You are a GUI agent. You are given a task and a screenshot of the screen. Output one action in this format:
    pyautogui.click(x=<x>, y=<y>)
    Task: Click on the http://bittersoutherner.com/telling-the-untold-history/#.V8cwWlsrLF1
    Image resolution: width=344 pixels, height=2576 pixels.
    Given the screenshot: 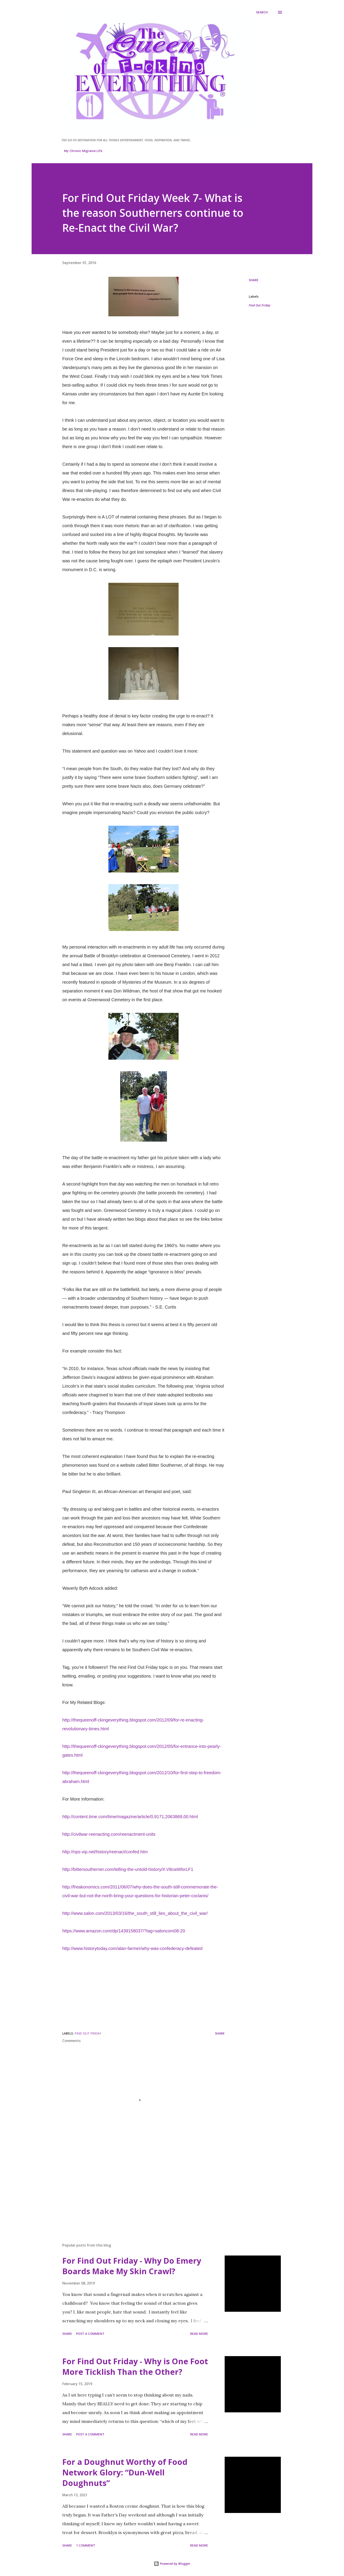 What is the action you would take?
    pyautogui.click(x=127, y=1869)
    